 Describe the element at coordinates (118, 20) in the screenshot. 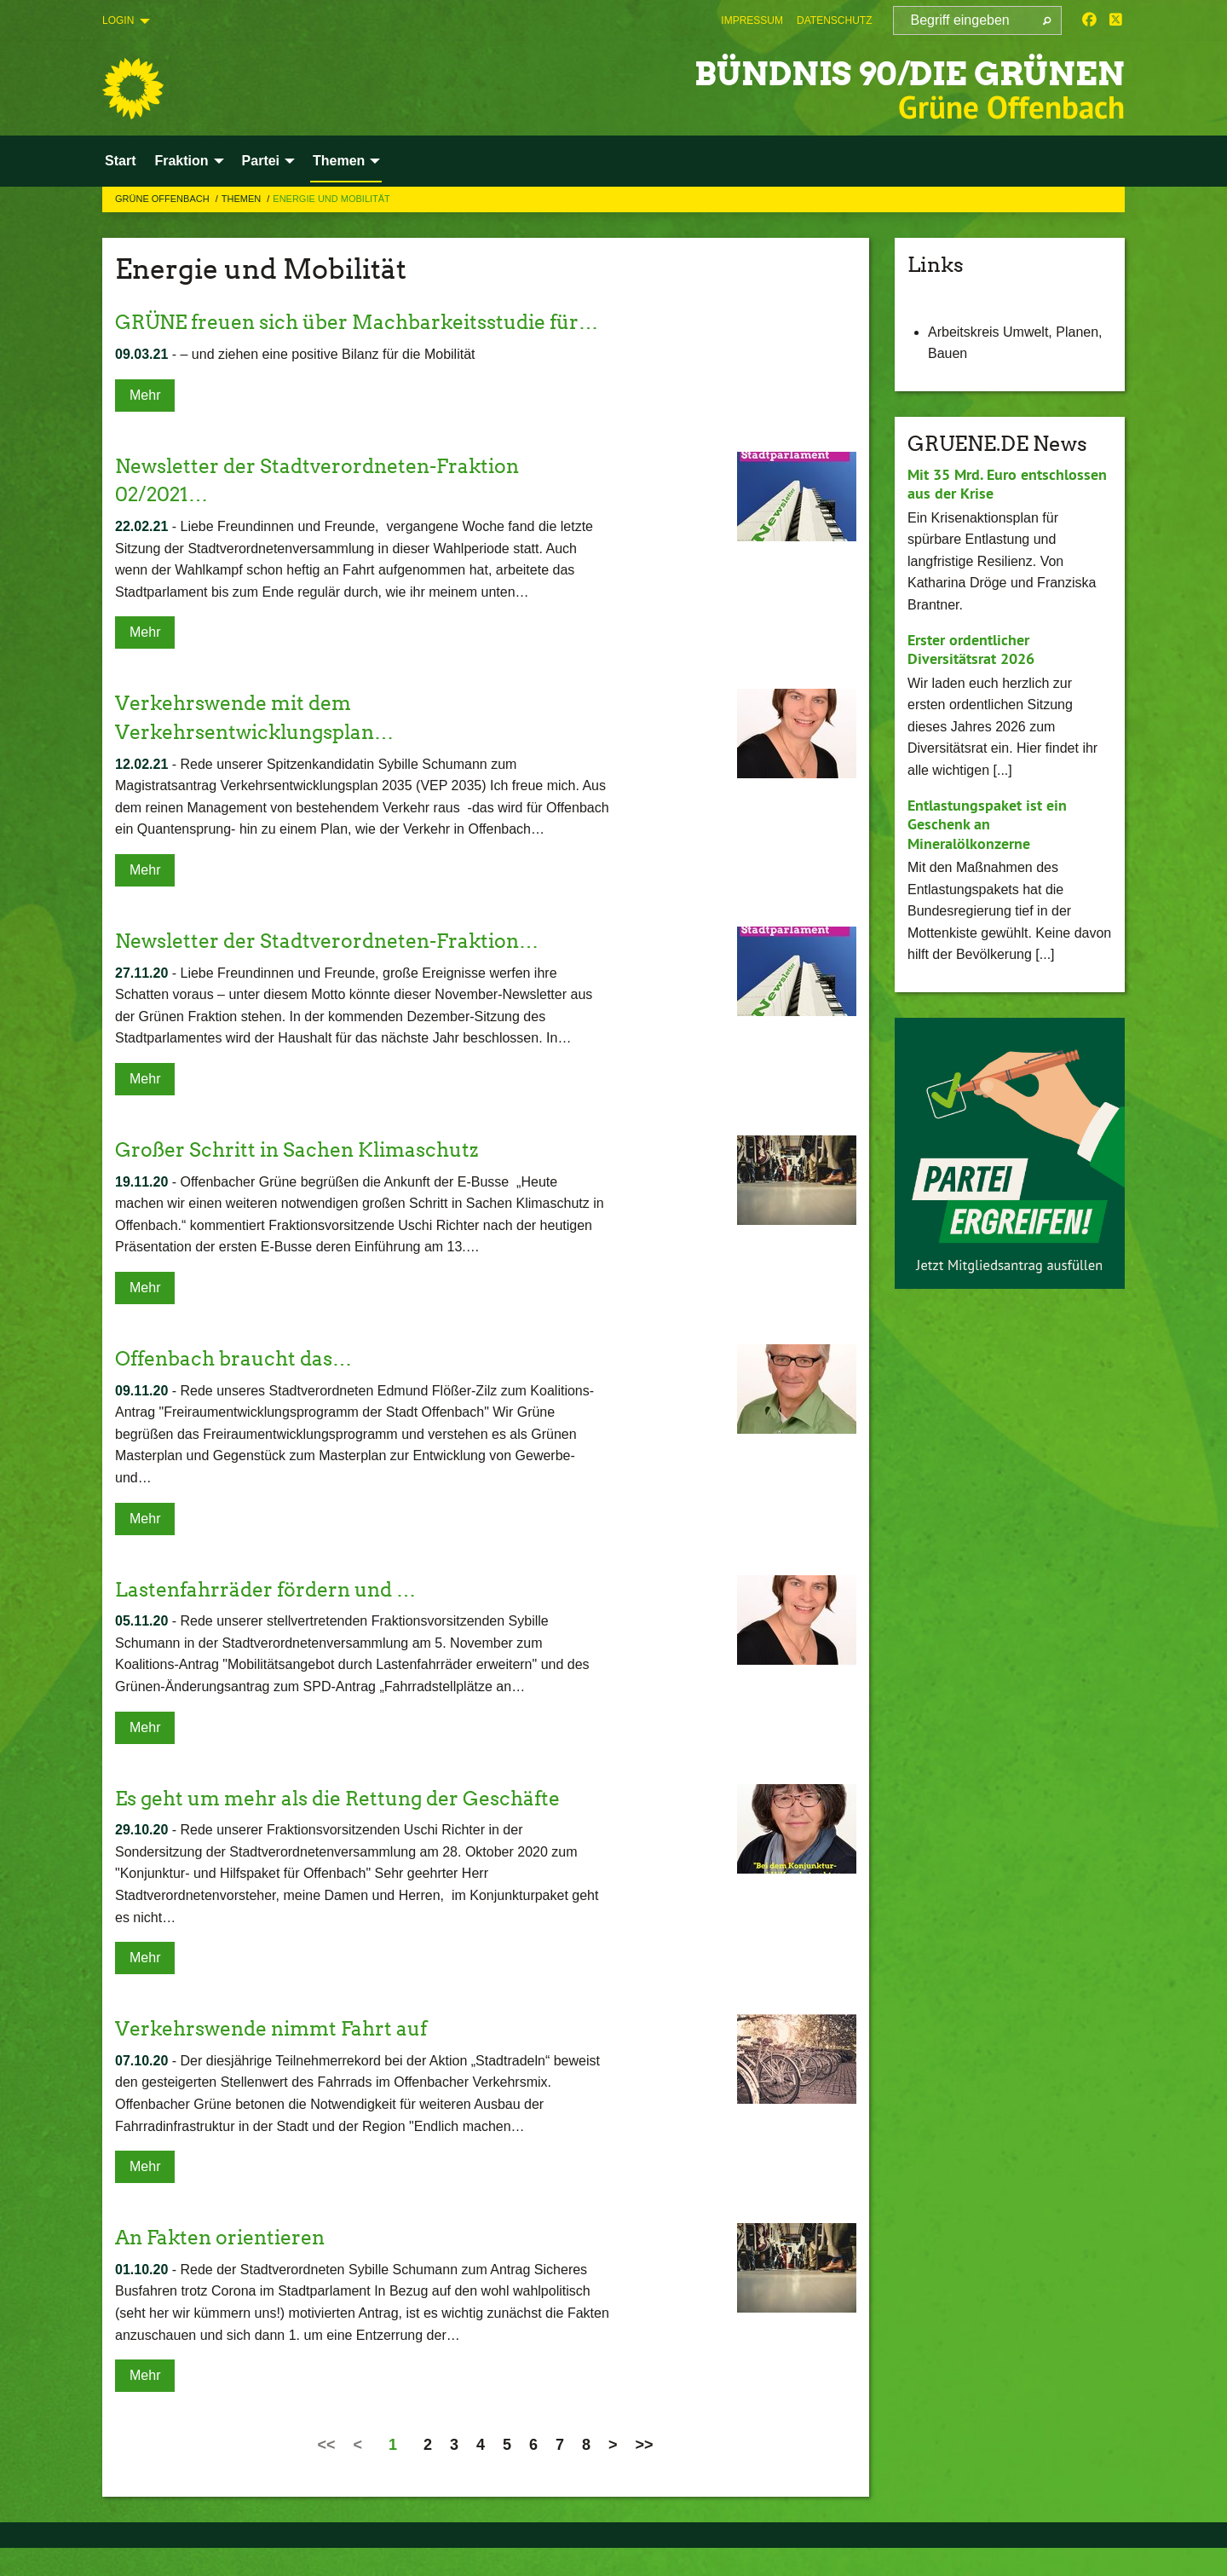

I see `Login` at that location.